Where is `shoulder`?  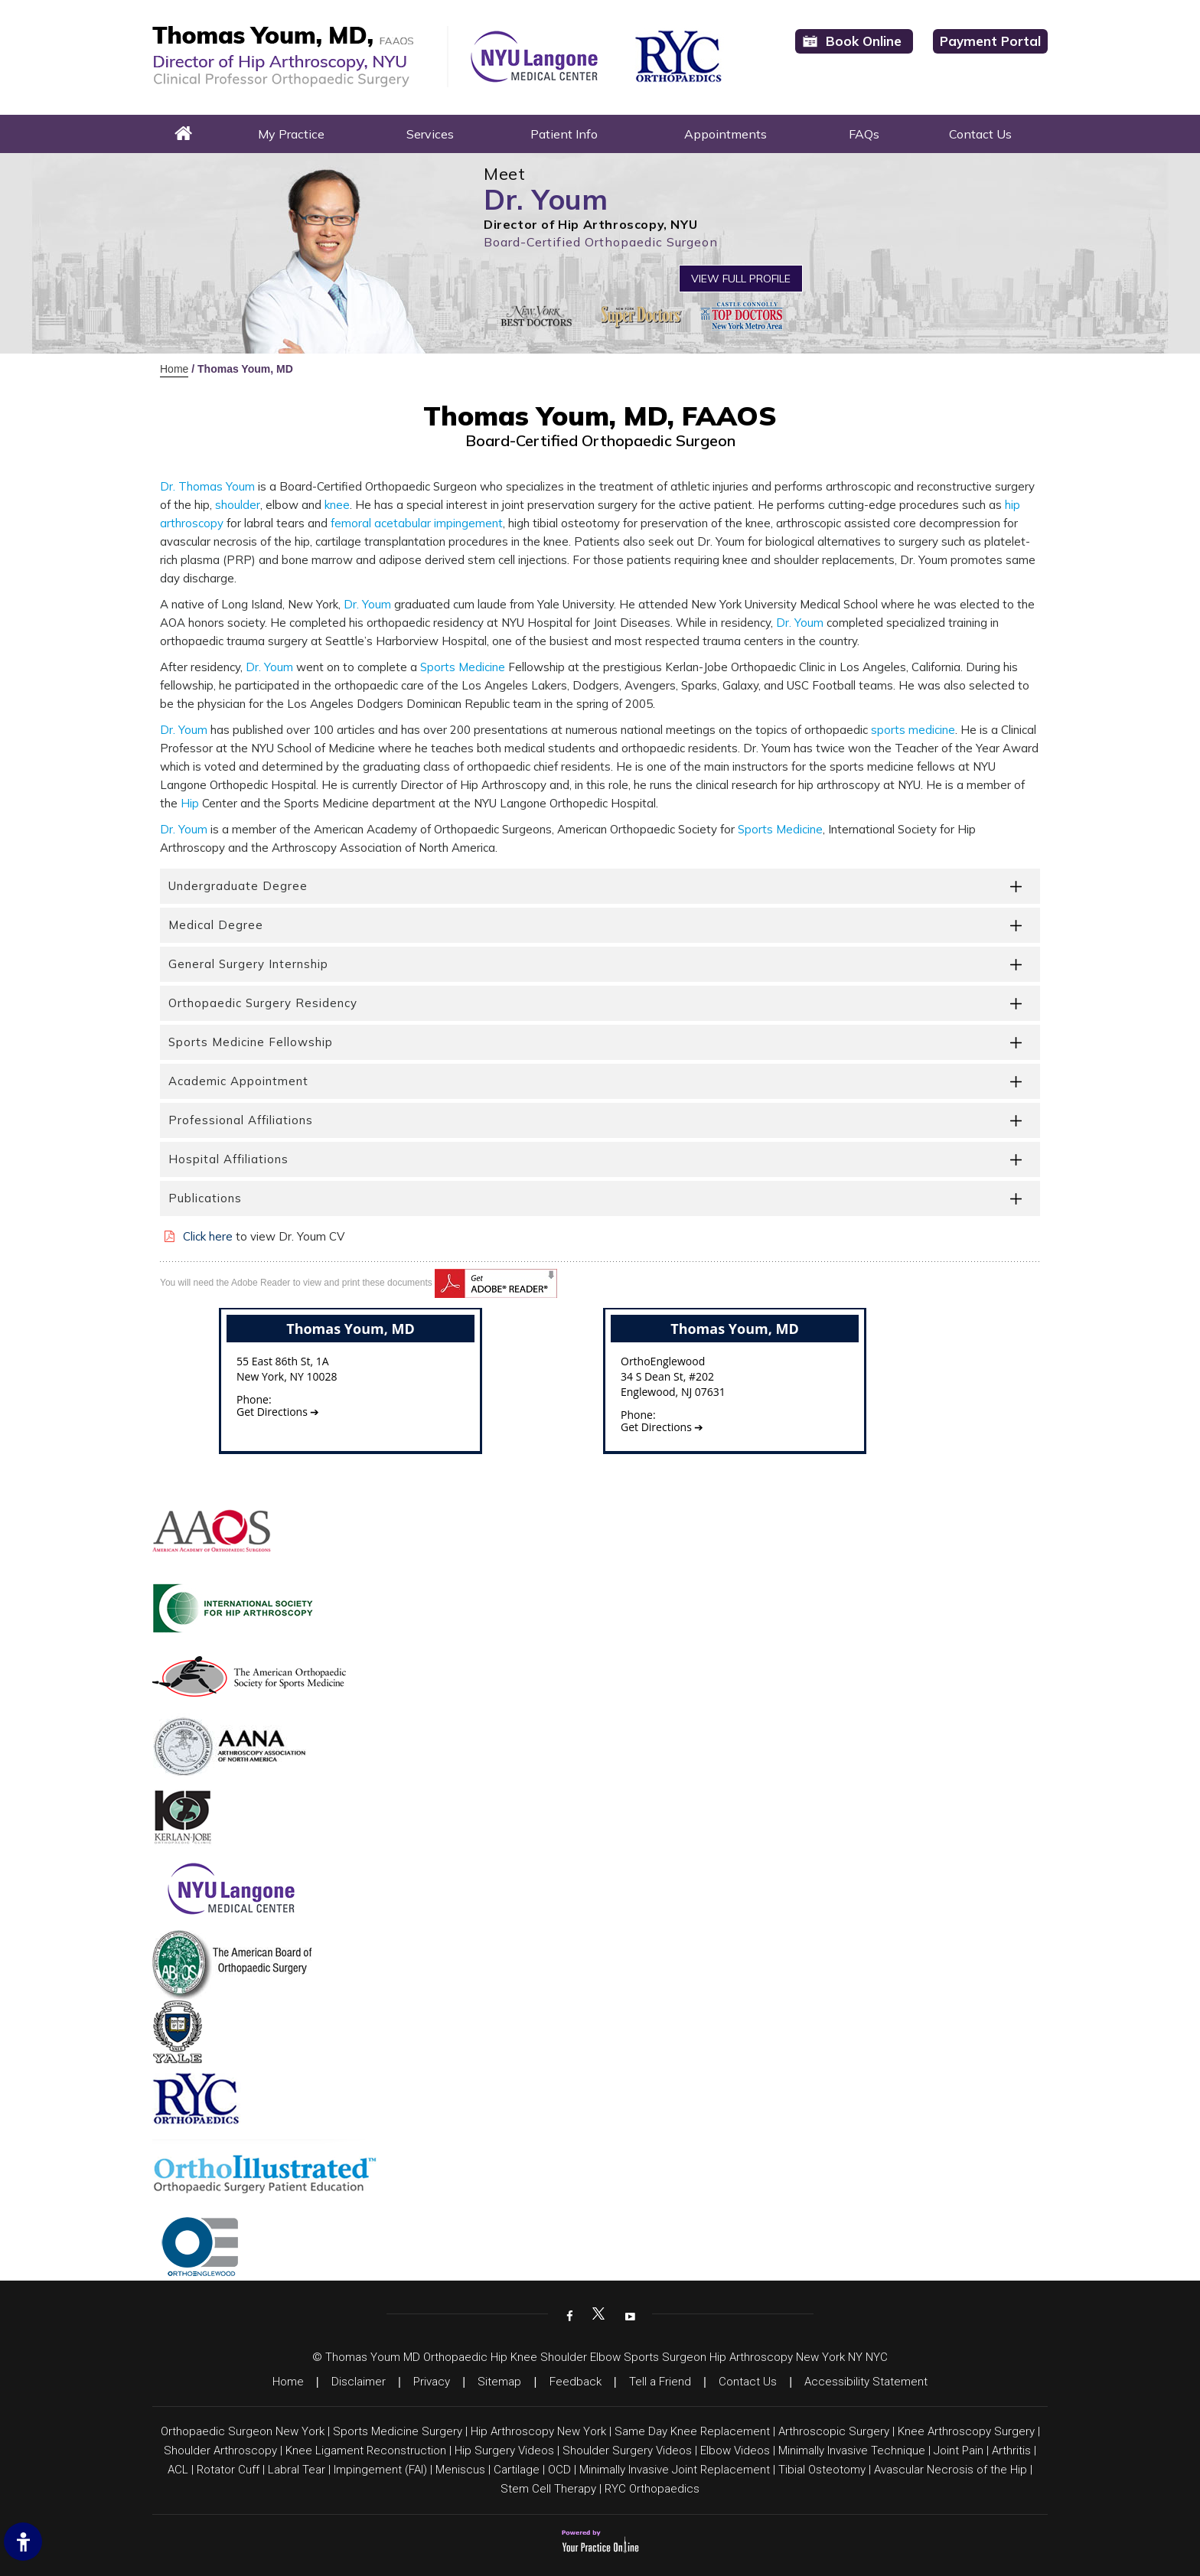
shoulder is located at coordinates (237, 504).